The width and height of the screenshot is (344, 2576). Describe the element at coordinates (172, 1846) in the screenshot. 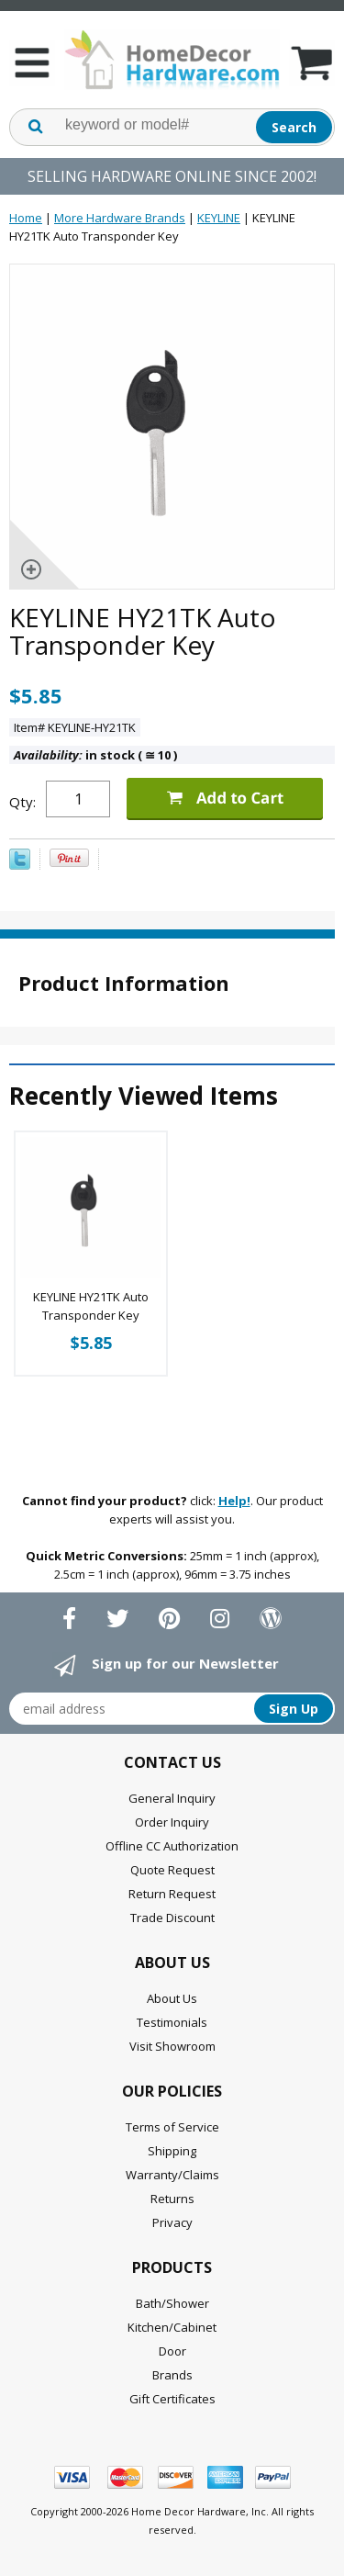

I see `Offline CC Authorization` at that location.